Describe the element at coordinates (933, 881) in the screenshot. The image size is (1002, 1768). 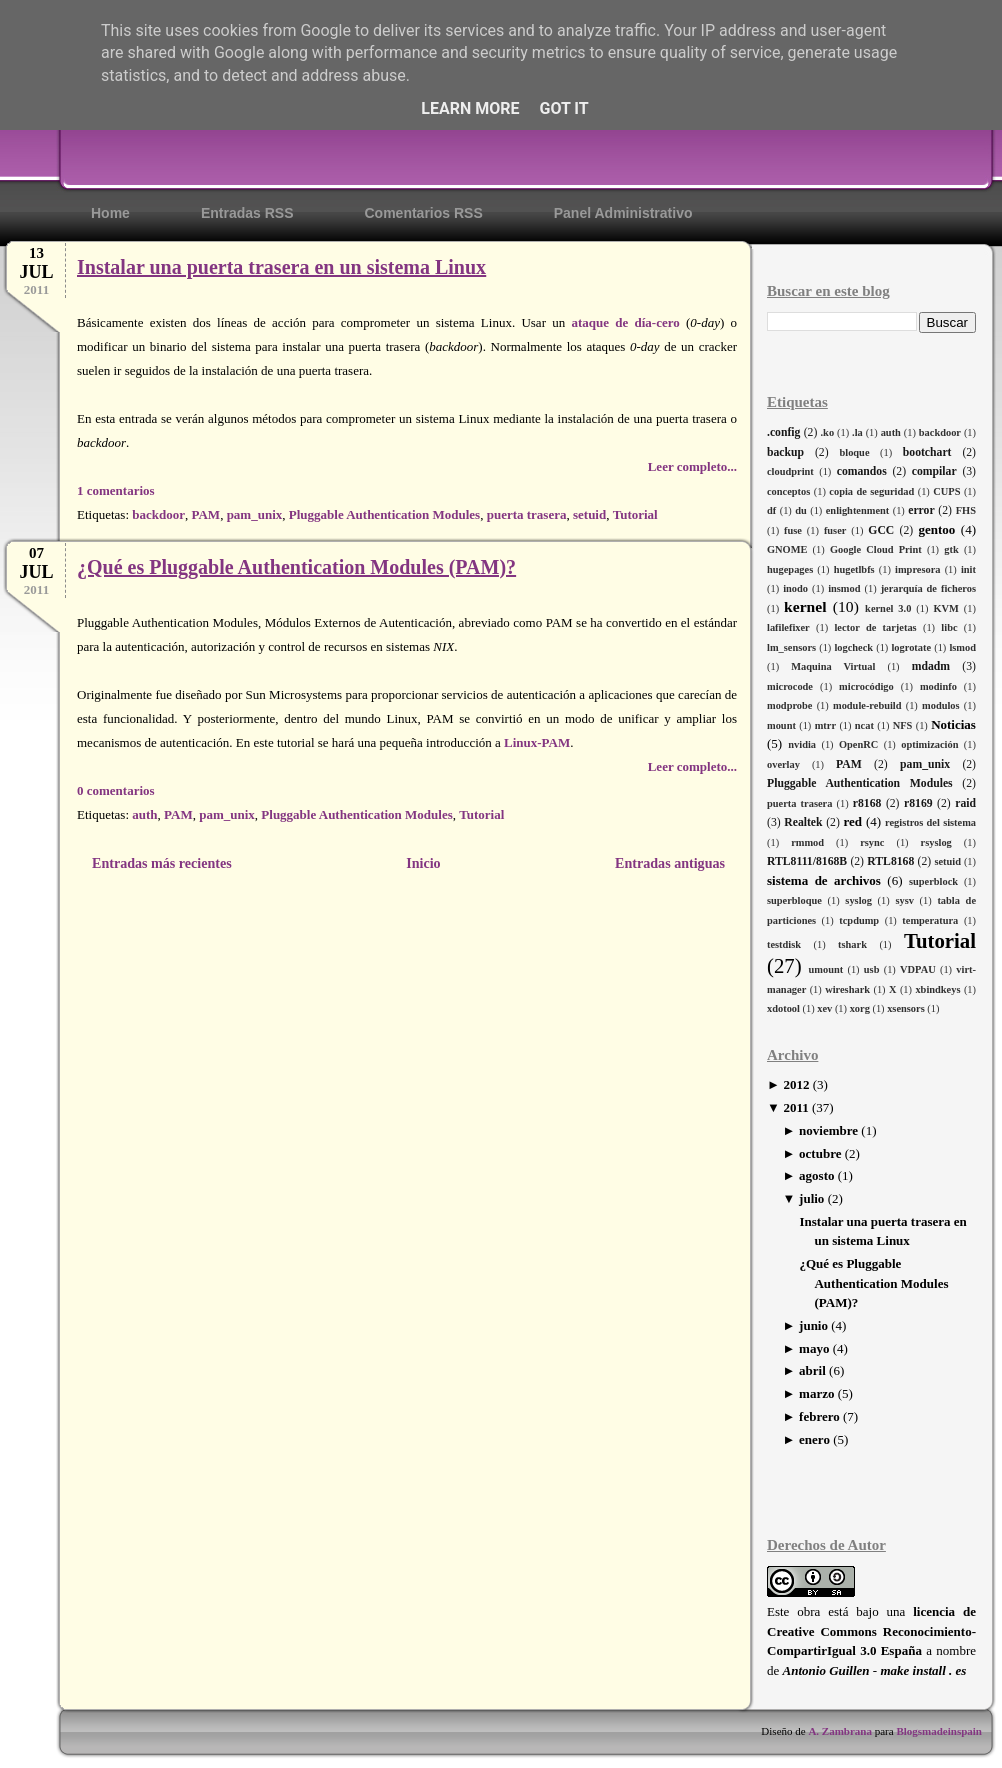
I see `superblock` at that location.